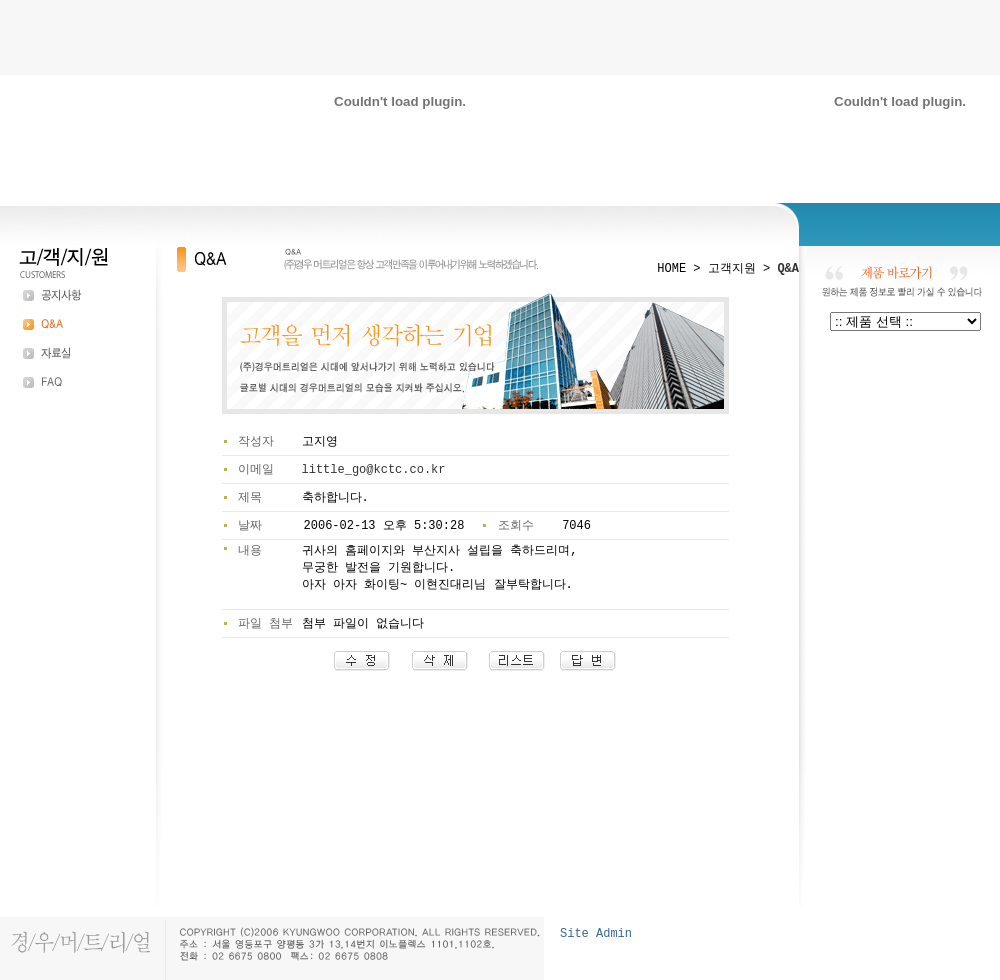  I want to click on HOME, so click(671, 269).